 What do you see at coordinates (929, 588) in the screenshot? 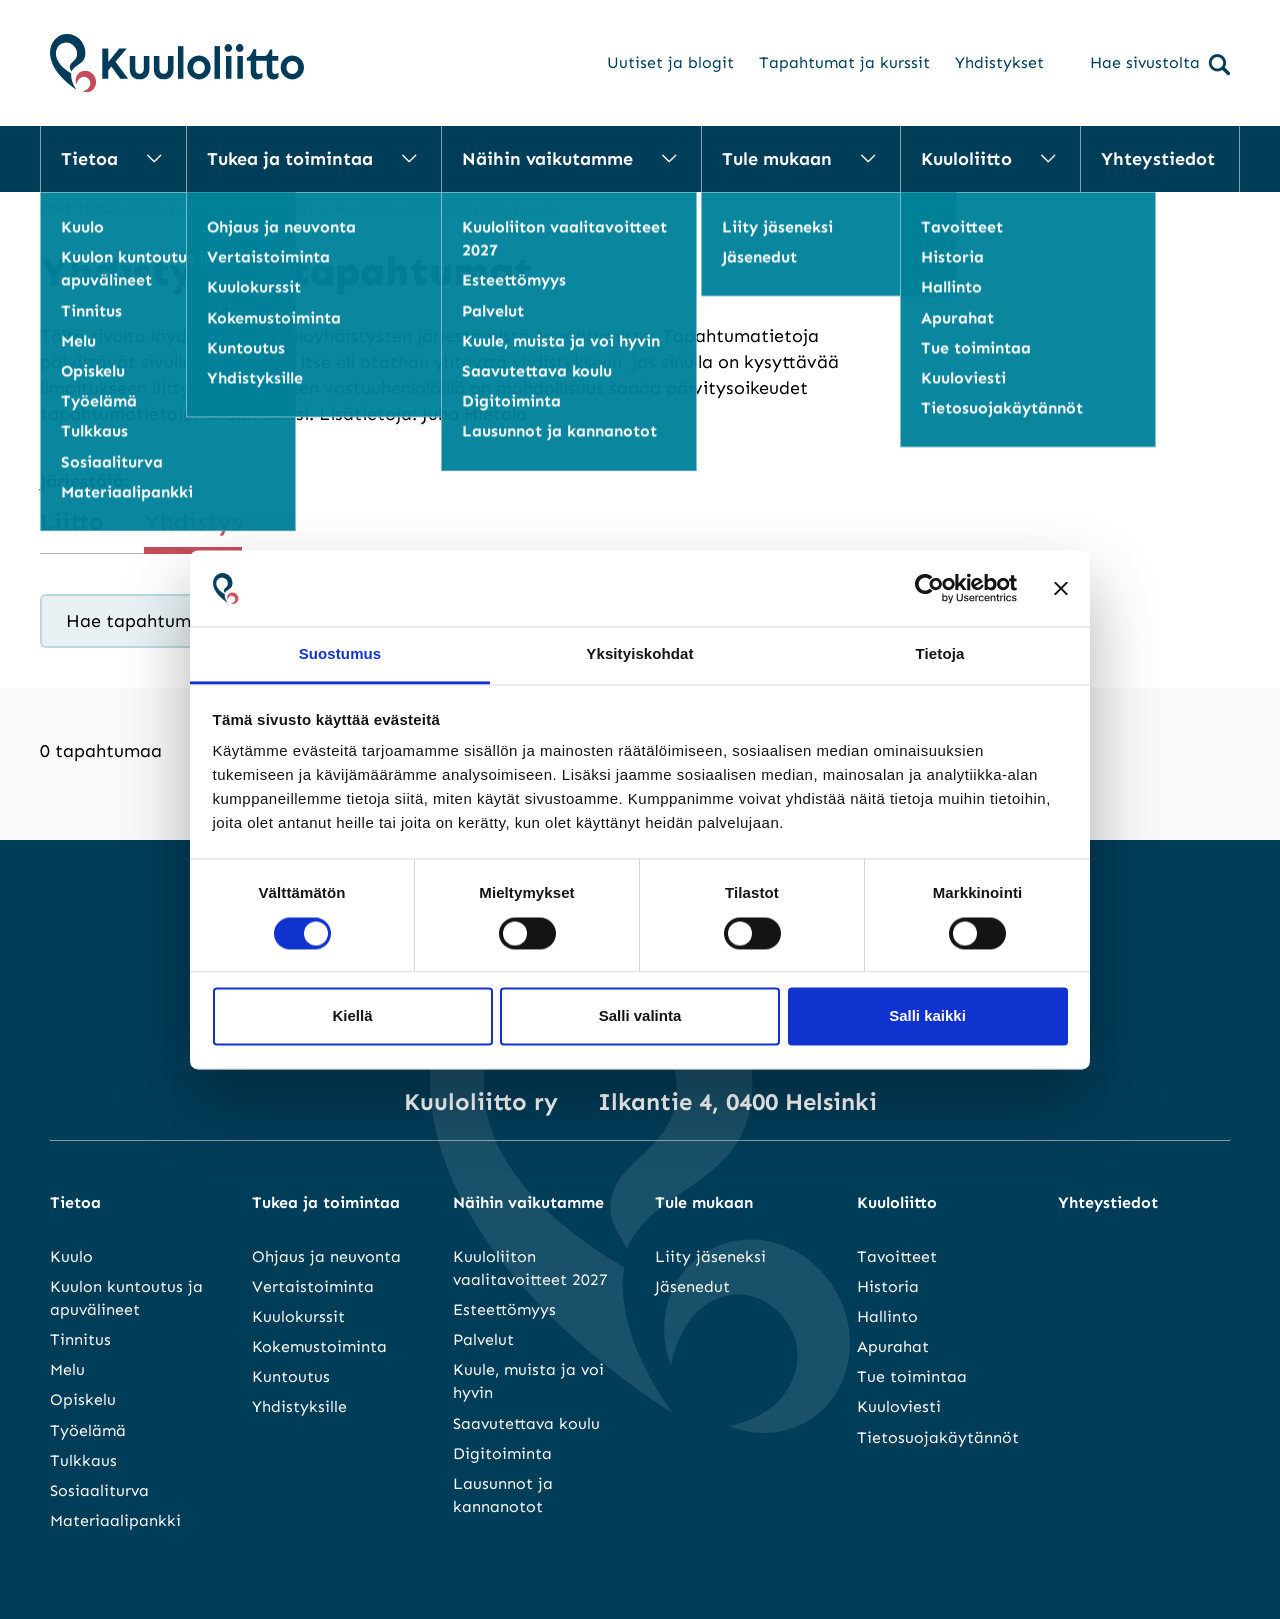
I see `[Cookiebot tekijä Usercentrics - avautuu uudessa ikkunassa]` at bounding box center [929, 588].